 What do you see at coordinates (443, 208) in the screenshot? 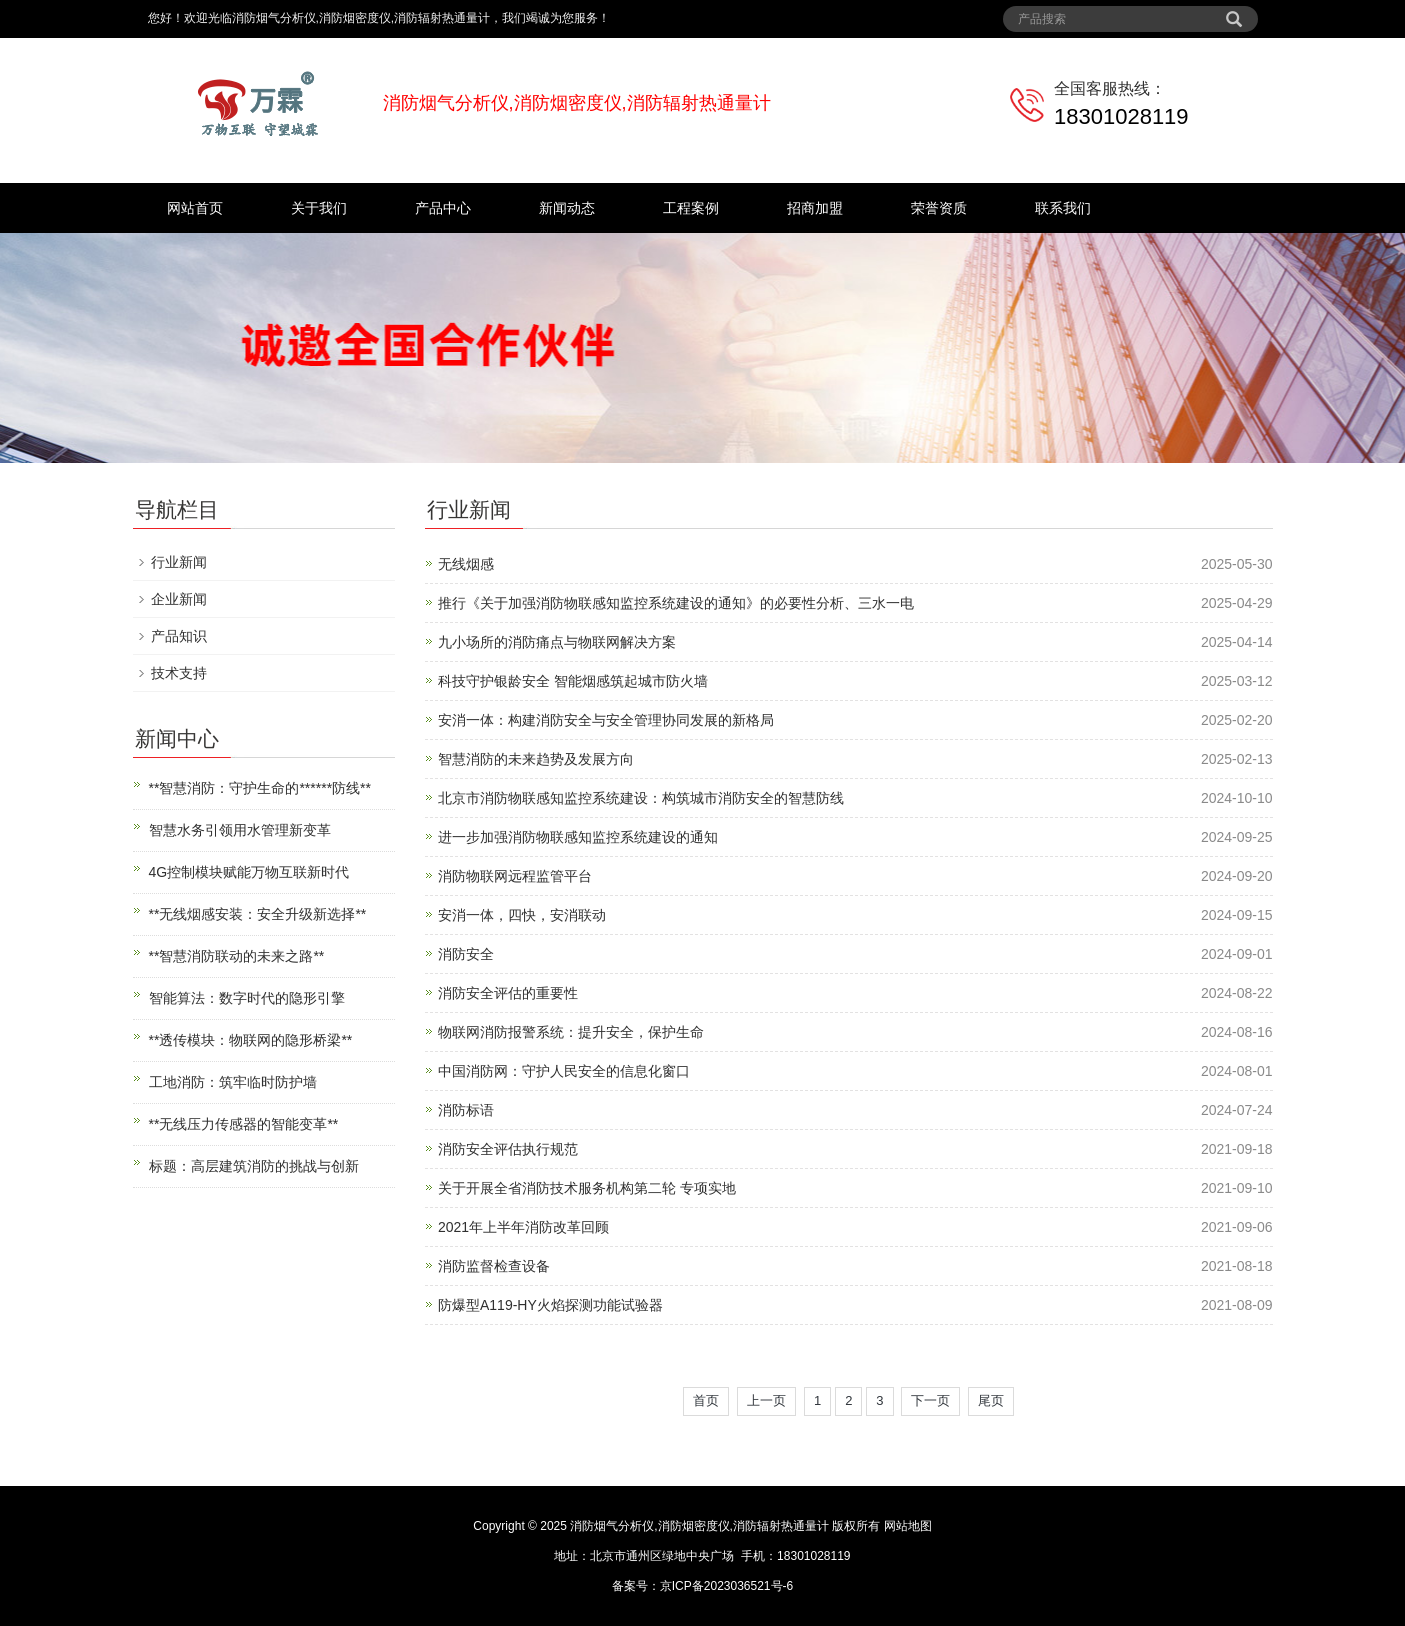
I see `产品中心` at bounding box center [443, 208].